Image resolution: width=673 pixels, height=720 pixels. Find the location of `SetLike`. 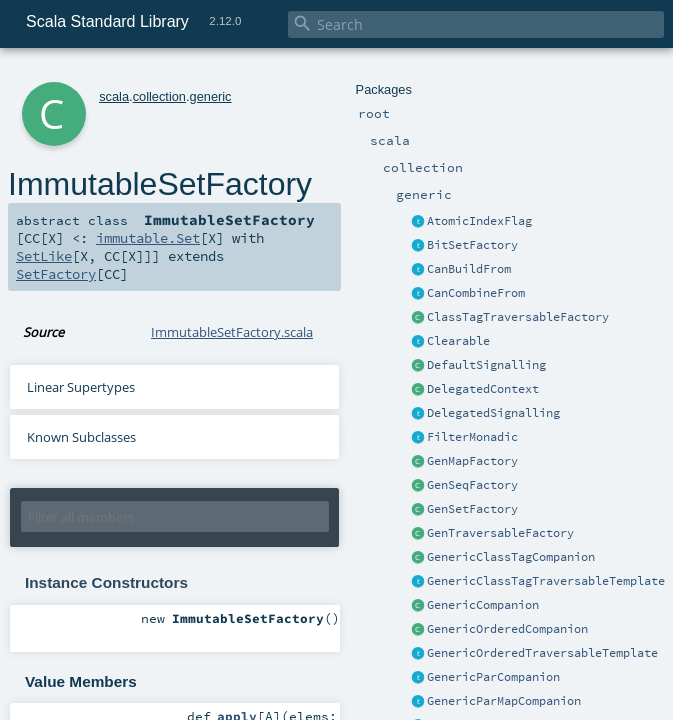

SetLike is located at coordinates (44, 256).